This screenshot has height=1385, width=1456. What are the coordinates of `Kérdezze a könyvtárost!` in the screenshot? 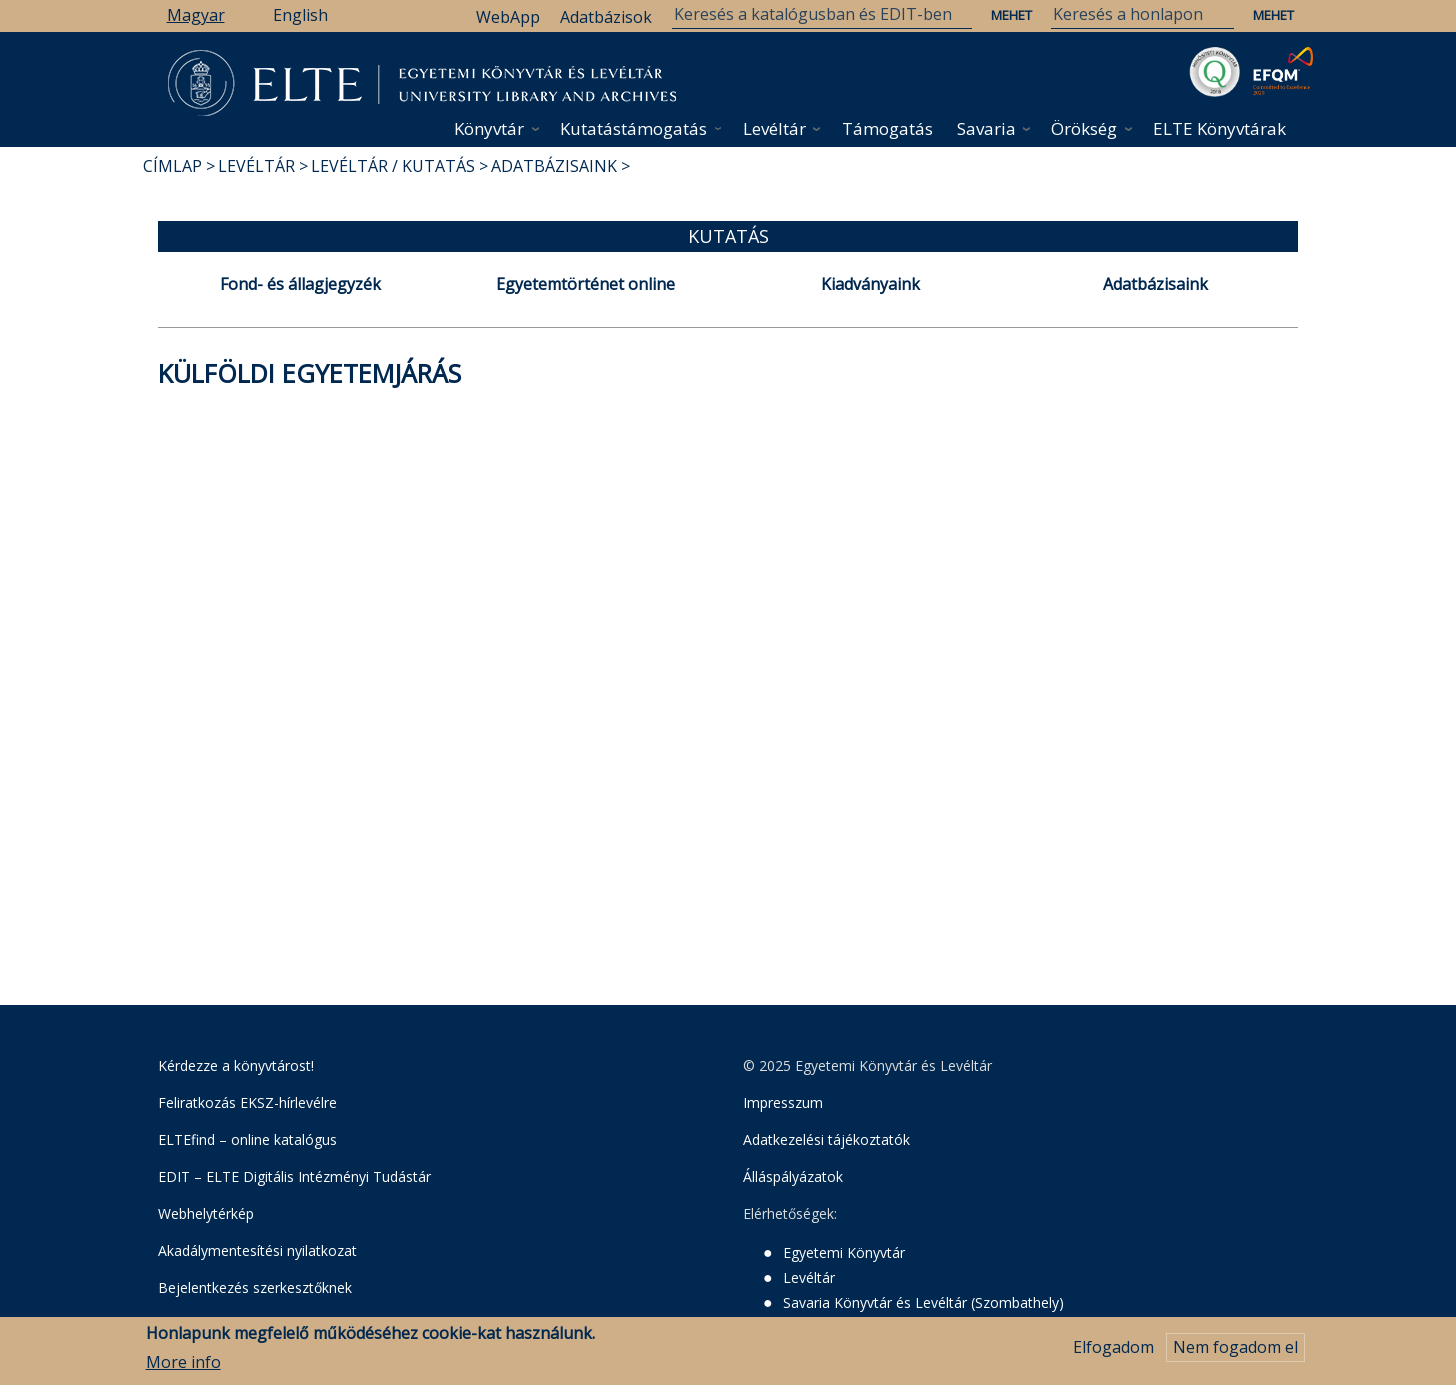 It's located at (236, 1065).